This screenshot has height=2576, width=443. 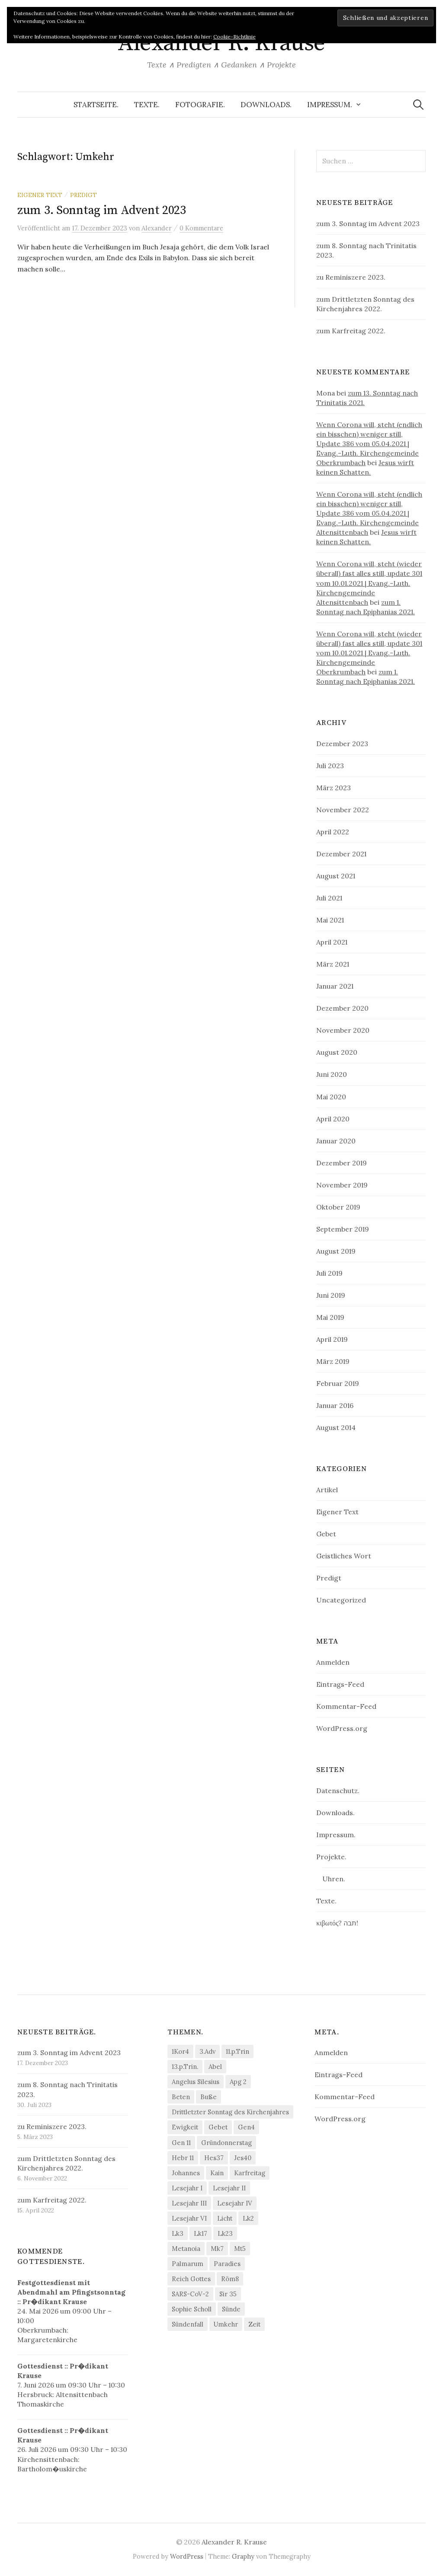 What do you see at coordinates (200, 2233) in the screenshot?
I see `Lk17 [Lk17 (1 Eintrag)]` at bounding box center [200, 2233].